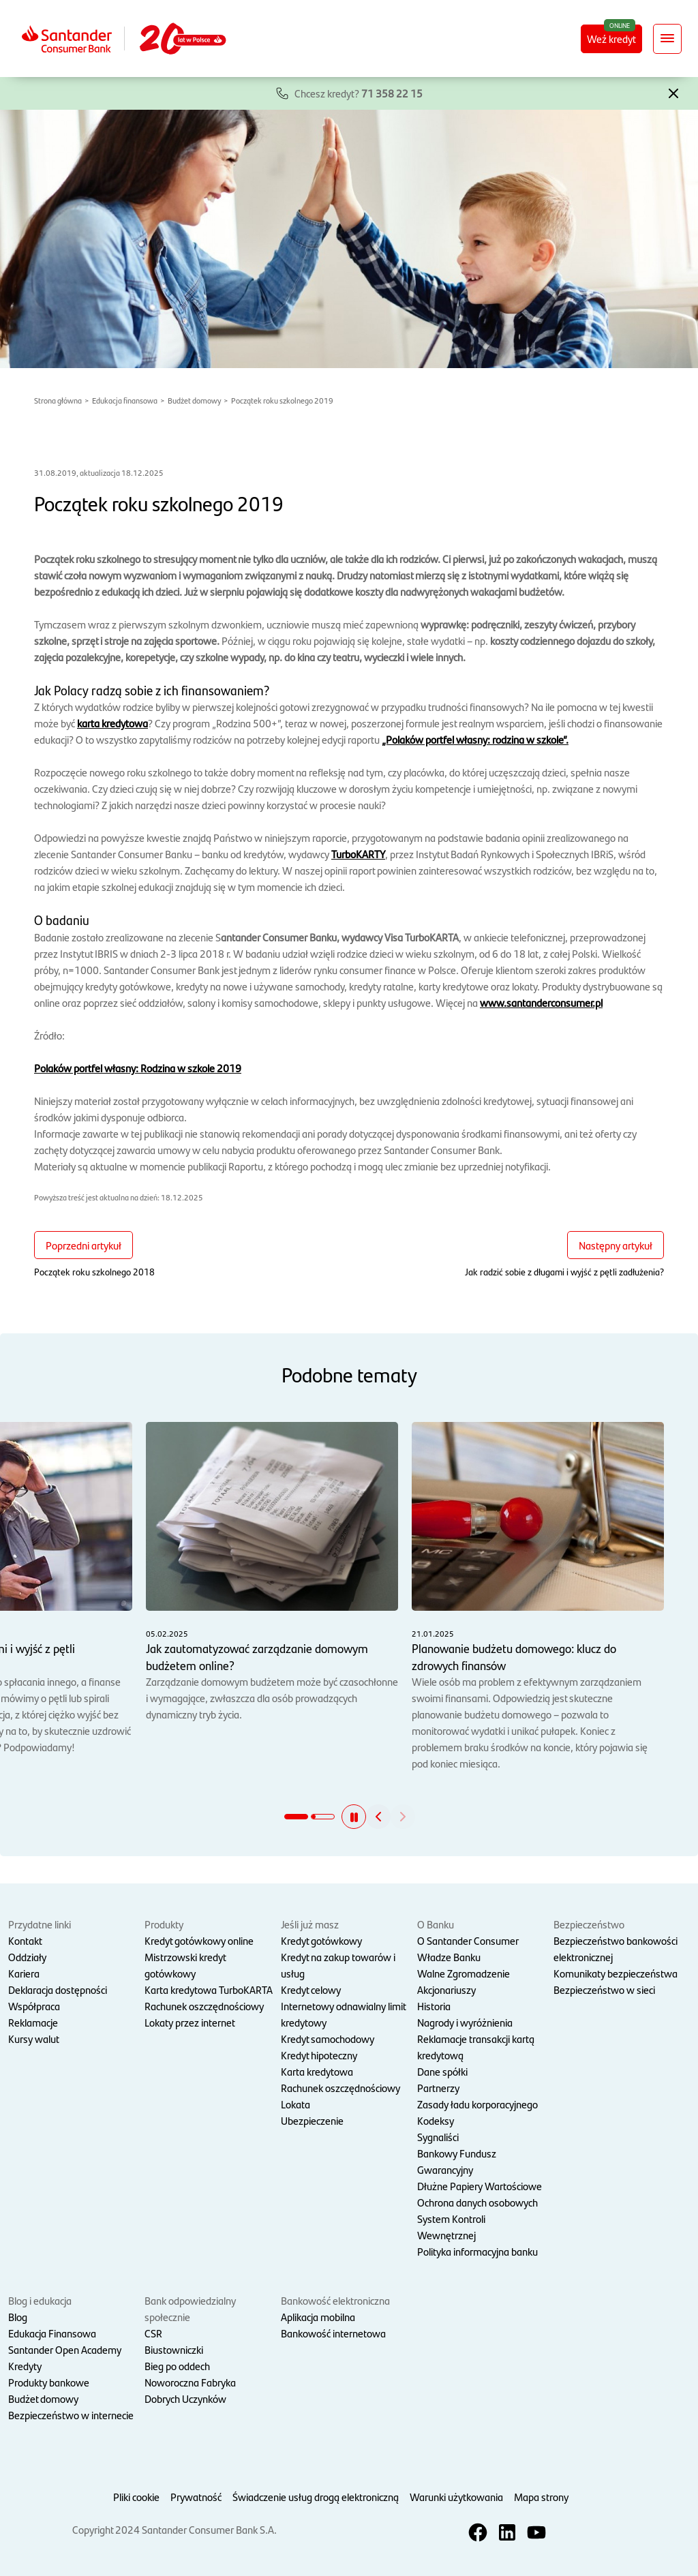 The image size is (698, 2576). What do you see at coordinates (52, 2333) in the screenshot?
I see `Edukacja Finansowa` at bounding box center [52, 2333].